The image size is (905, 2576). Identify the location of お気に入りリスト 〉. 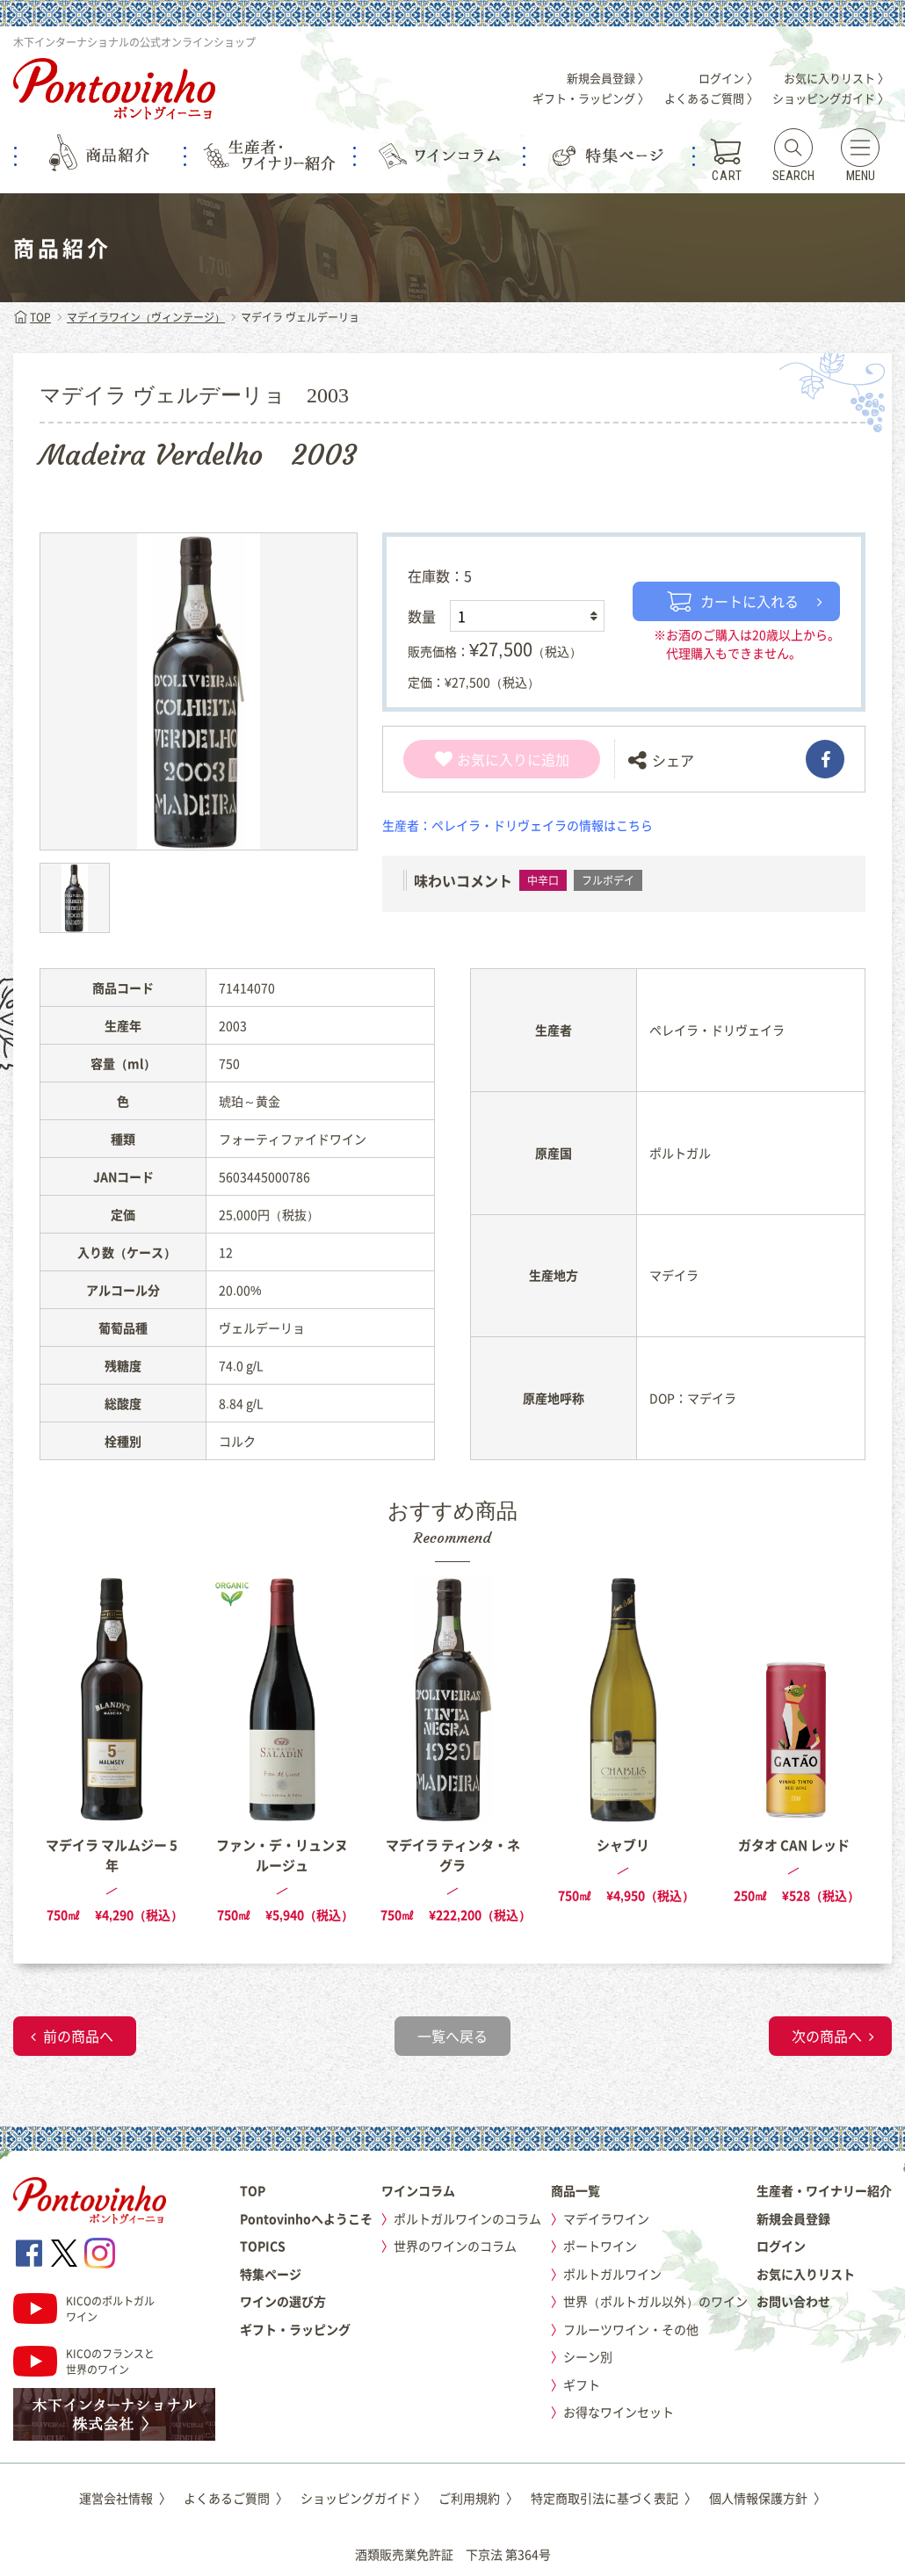
(836, 77).